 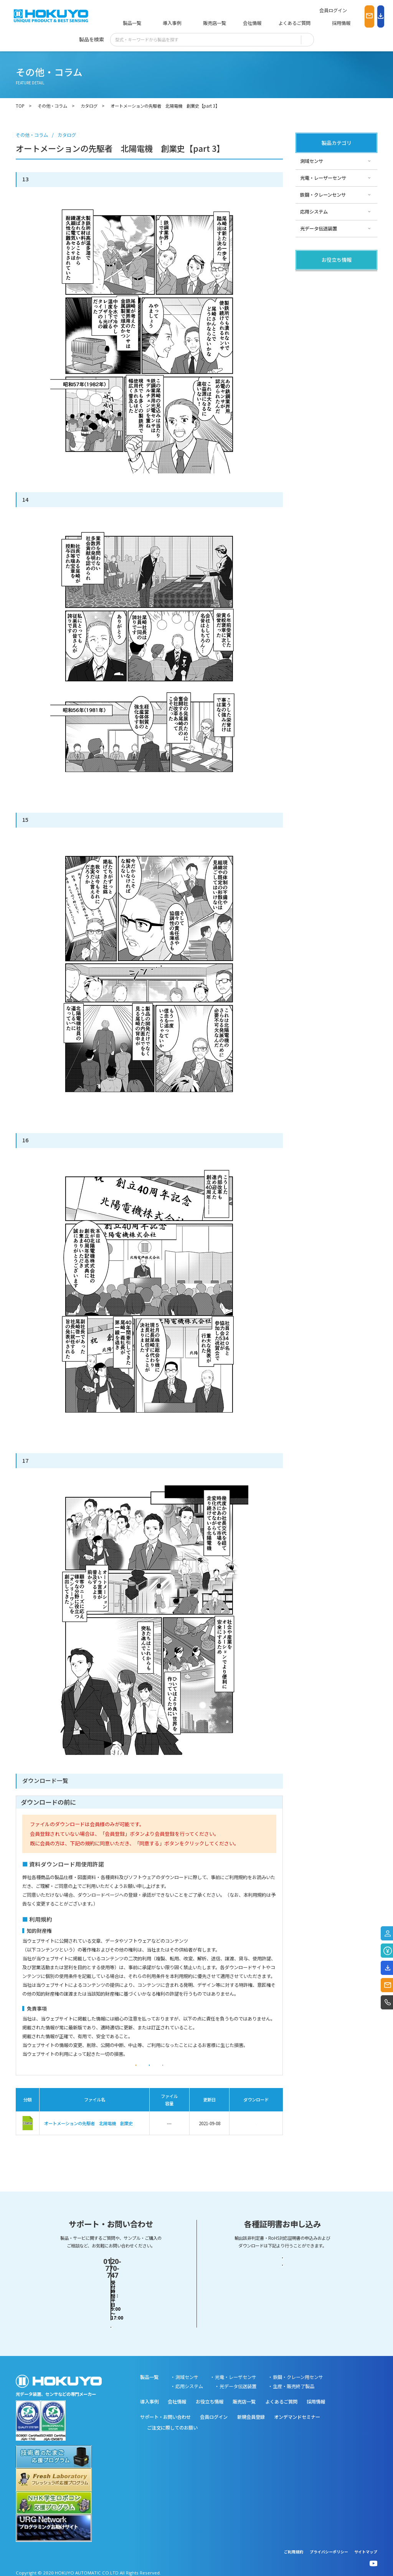 What do you see at coordinates (194, 23) in the screenshot?
I see `販売店一覧` at bounding box center [194, 23].